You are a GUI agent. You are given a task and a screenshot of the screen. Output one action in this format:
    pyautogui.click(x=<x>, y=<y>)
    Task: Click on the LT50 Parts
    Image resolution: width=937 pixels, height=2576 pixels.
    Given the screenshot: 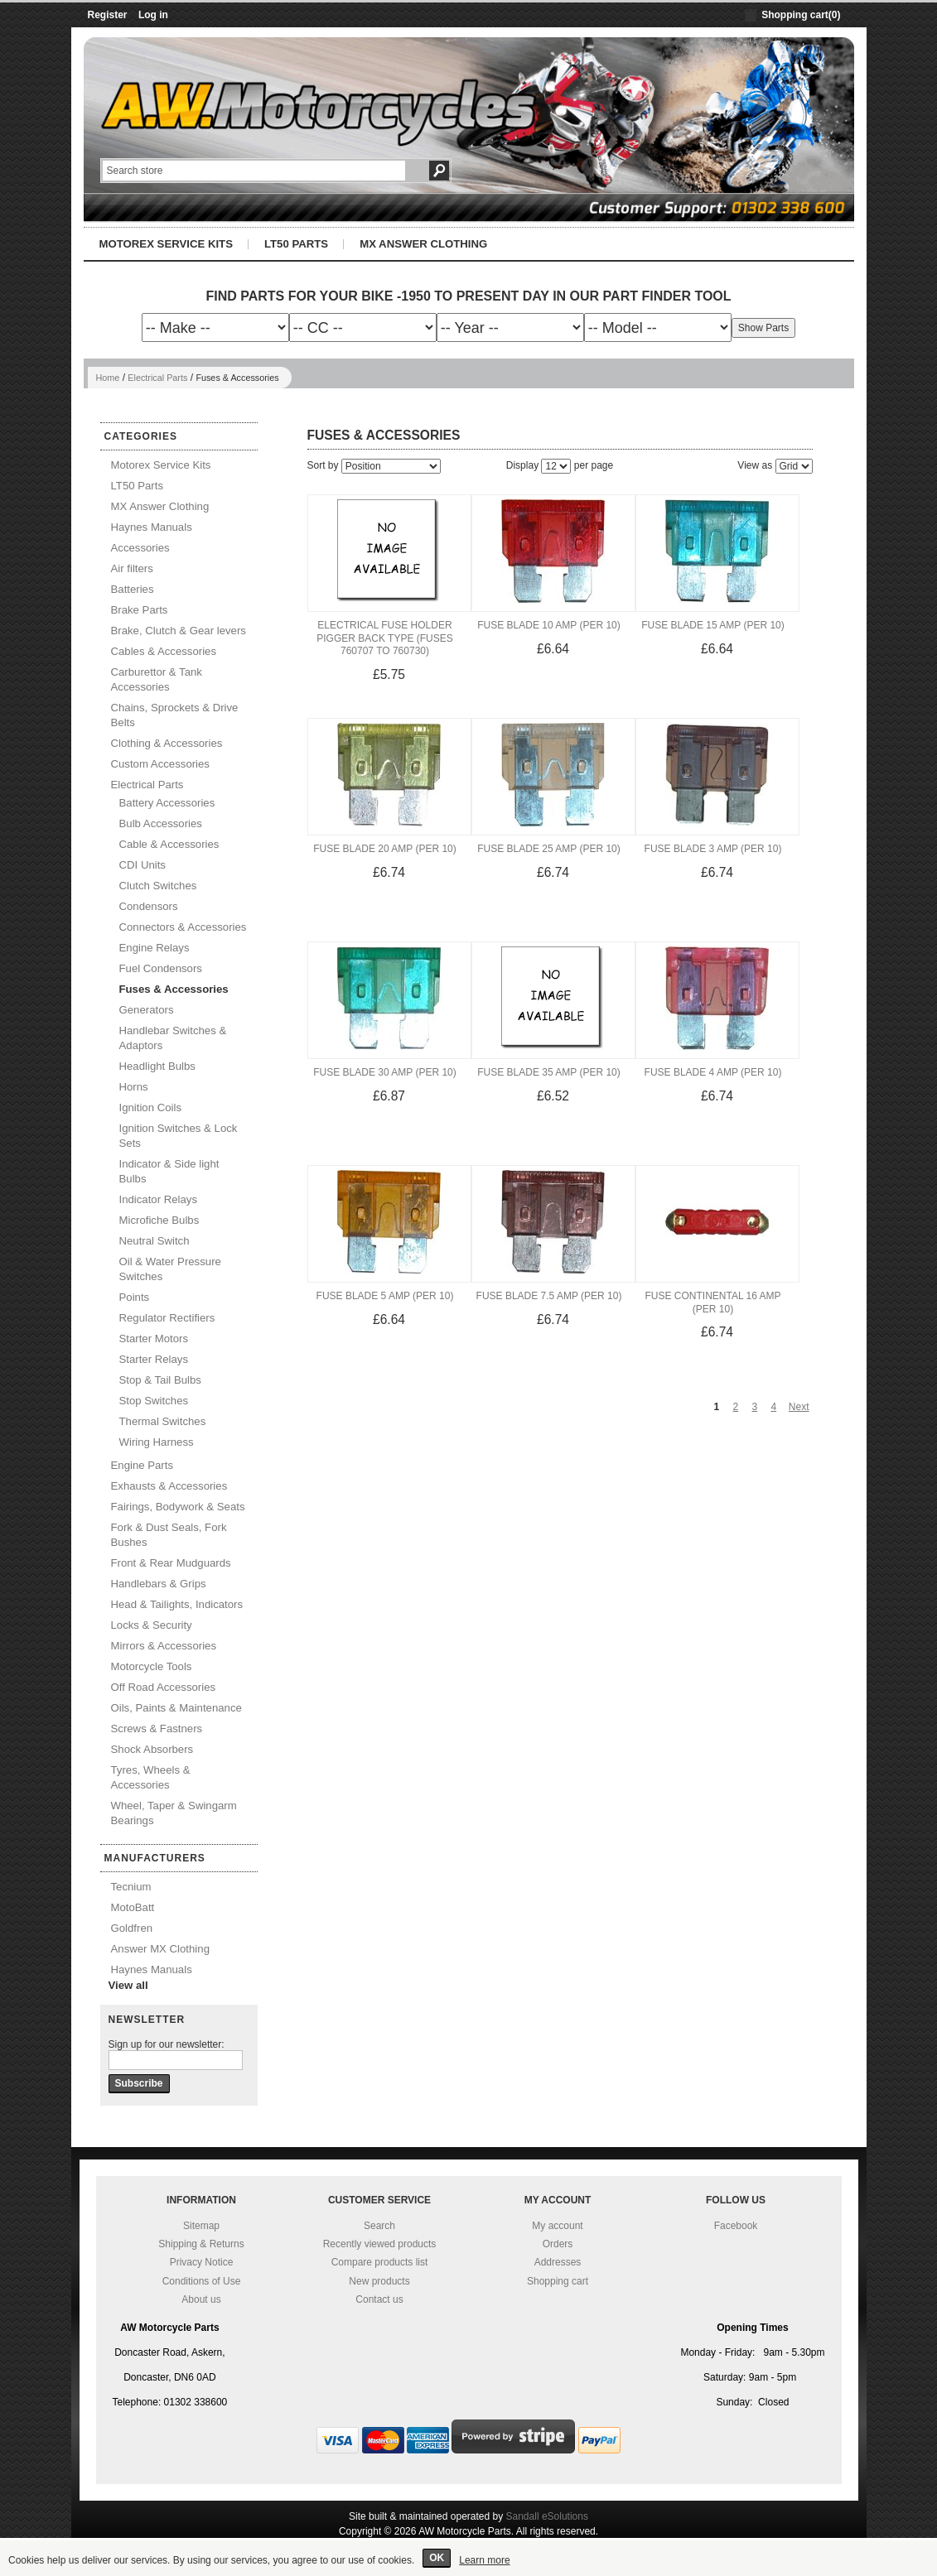 What is the action you would take?
    pyautogui.click(x=296, y=244)
    